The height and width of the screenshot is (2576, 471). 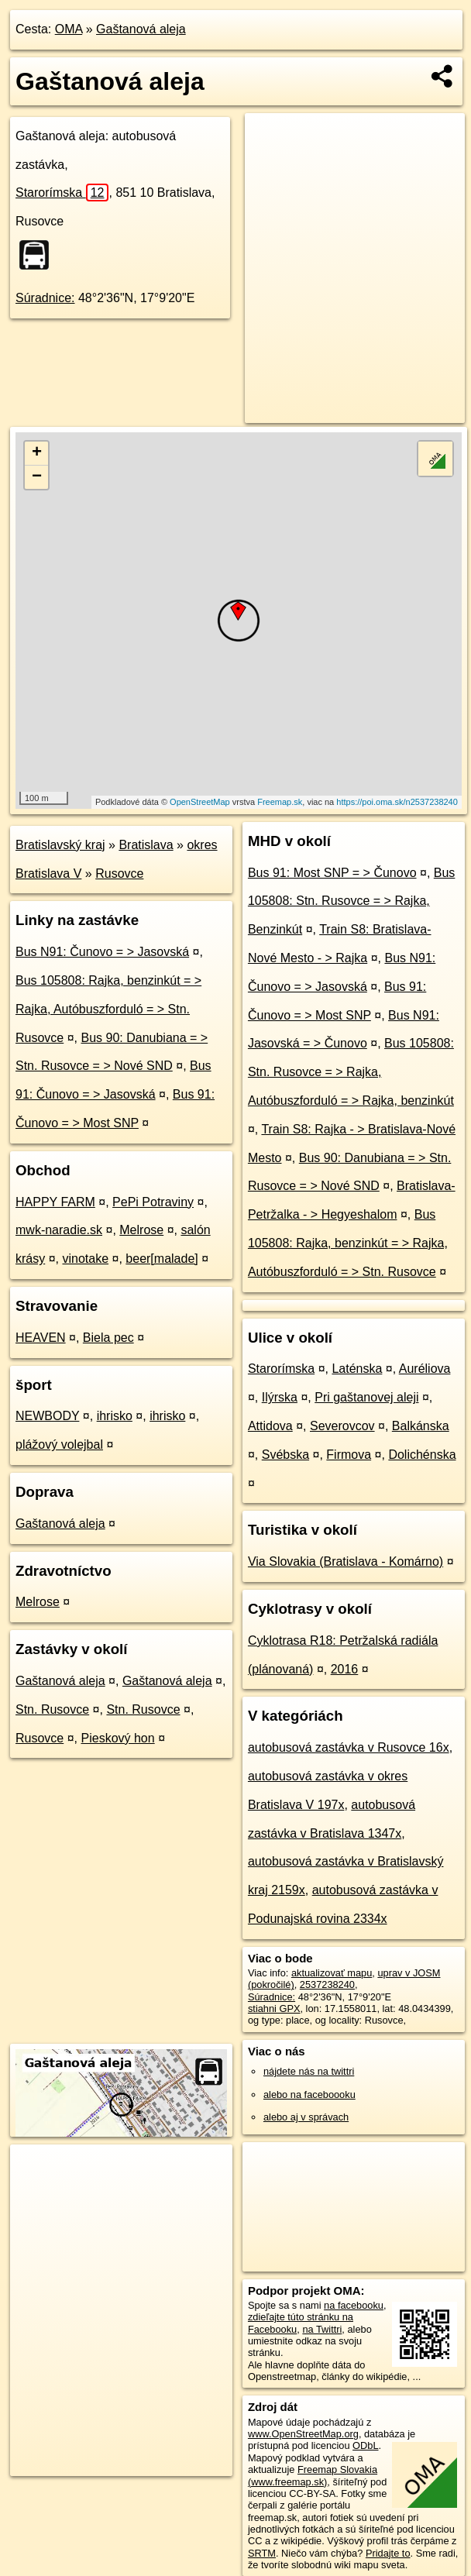 What do you see at coordinates (55, 1202) in the screenshot?
I see `HAPPY FARM` at bounding box center [55, 1202].